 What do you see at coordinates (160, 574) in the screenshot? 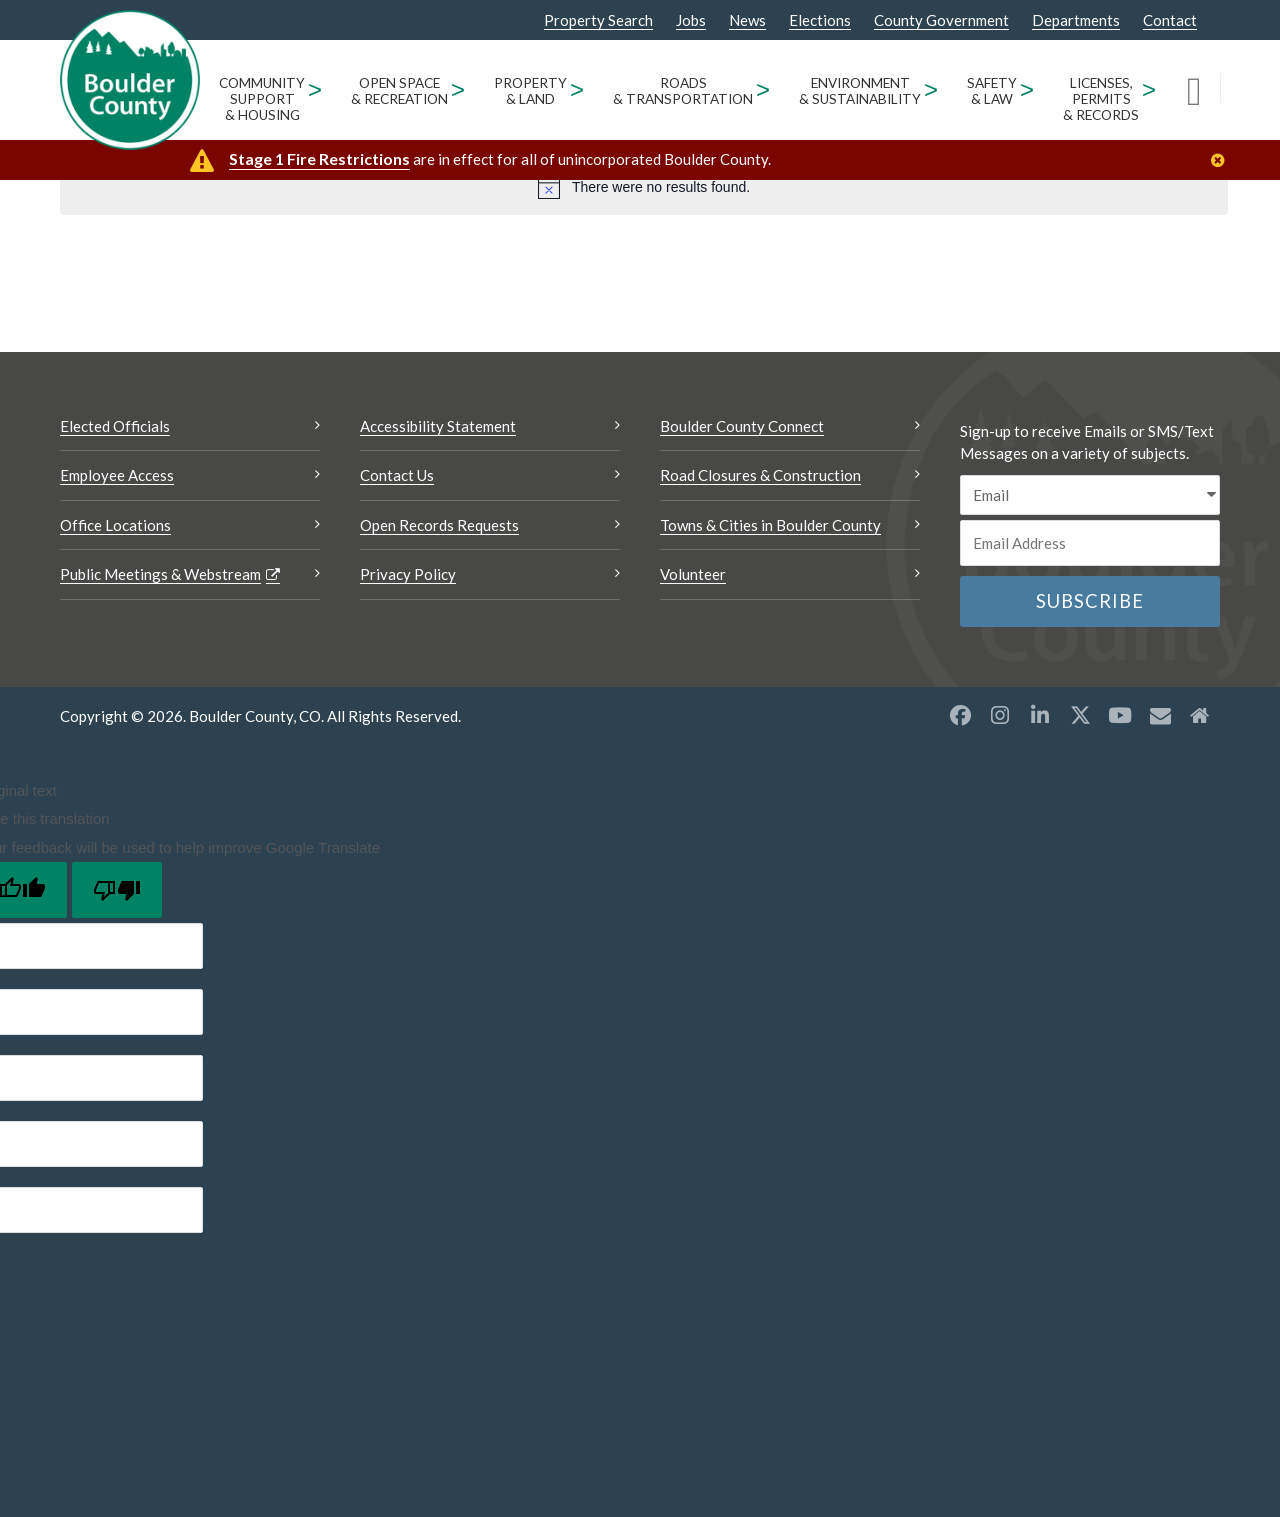
I see `Public Meetings & Webstream [Public Meetings & Webstream Opens a new window]` at bounding box center [160, 574].